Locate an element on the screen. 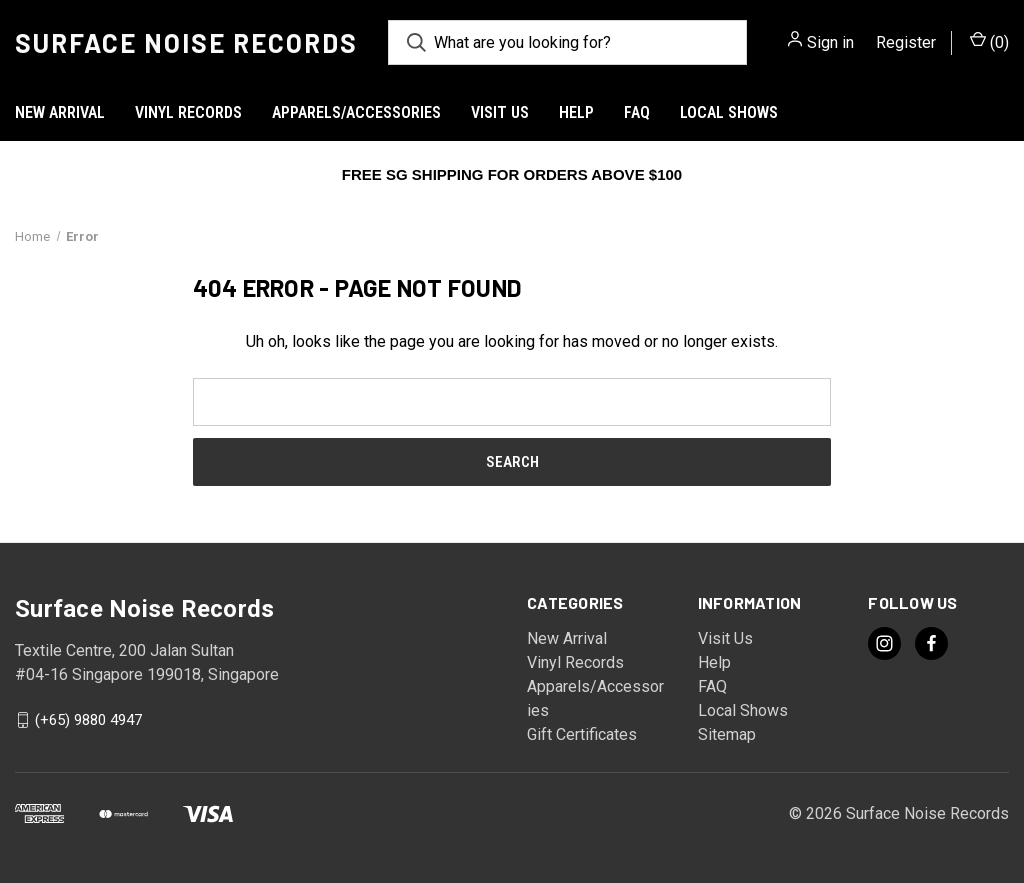  Register is located at coordinates (906, 42).